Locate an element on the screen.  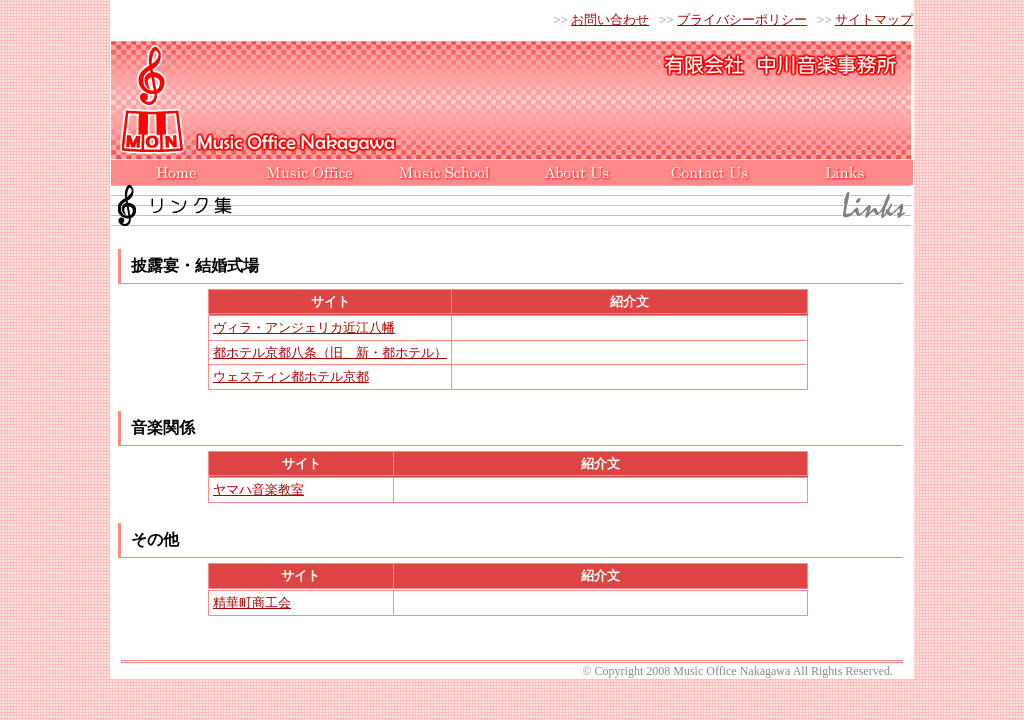
精華町商工会 is located at coordinates (252, 602).